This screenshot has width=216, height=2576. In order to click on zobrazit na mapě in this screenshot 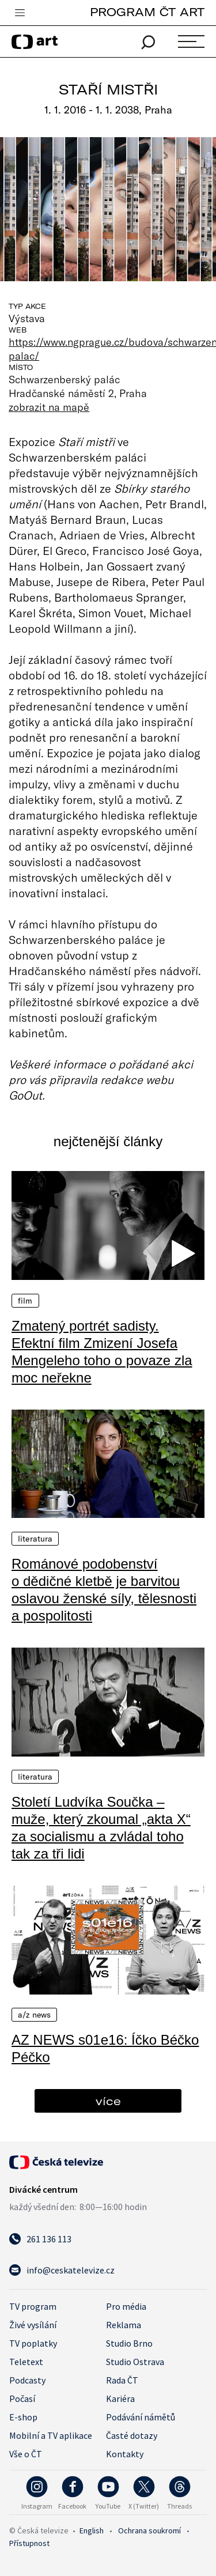, I will do `click(49, 407)`.